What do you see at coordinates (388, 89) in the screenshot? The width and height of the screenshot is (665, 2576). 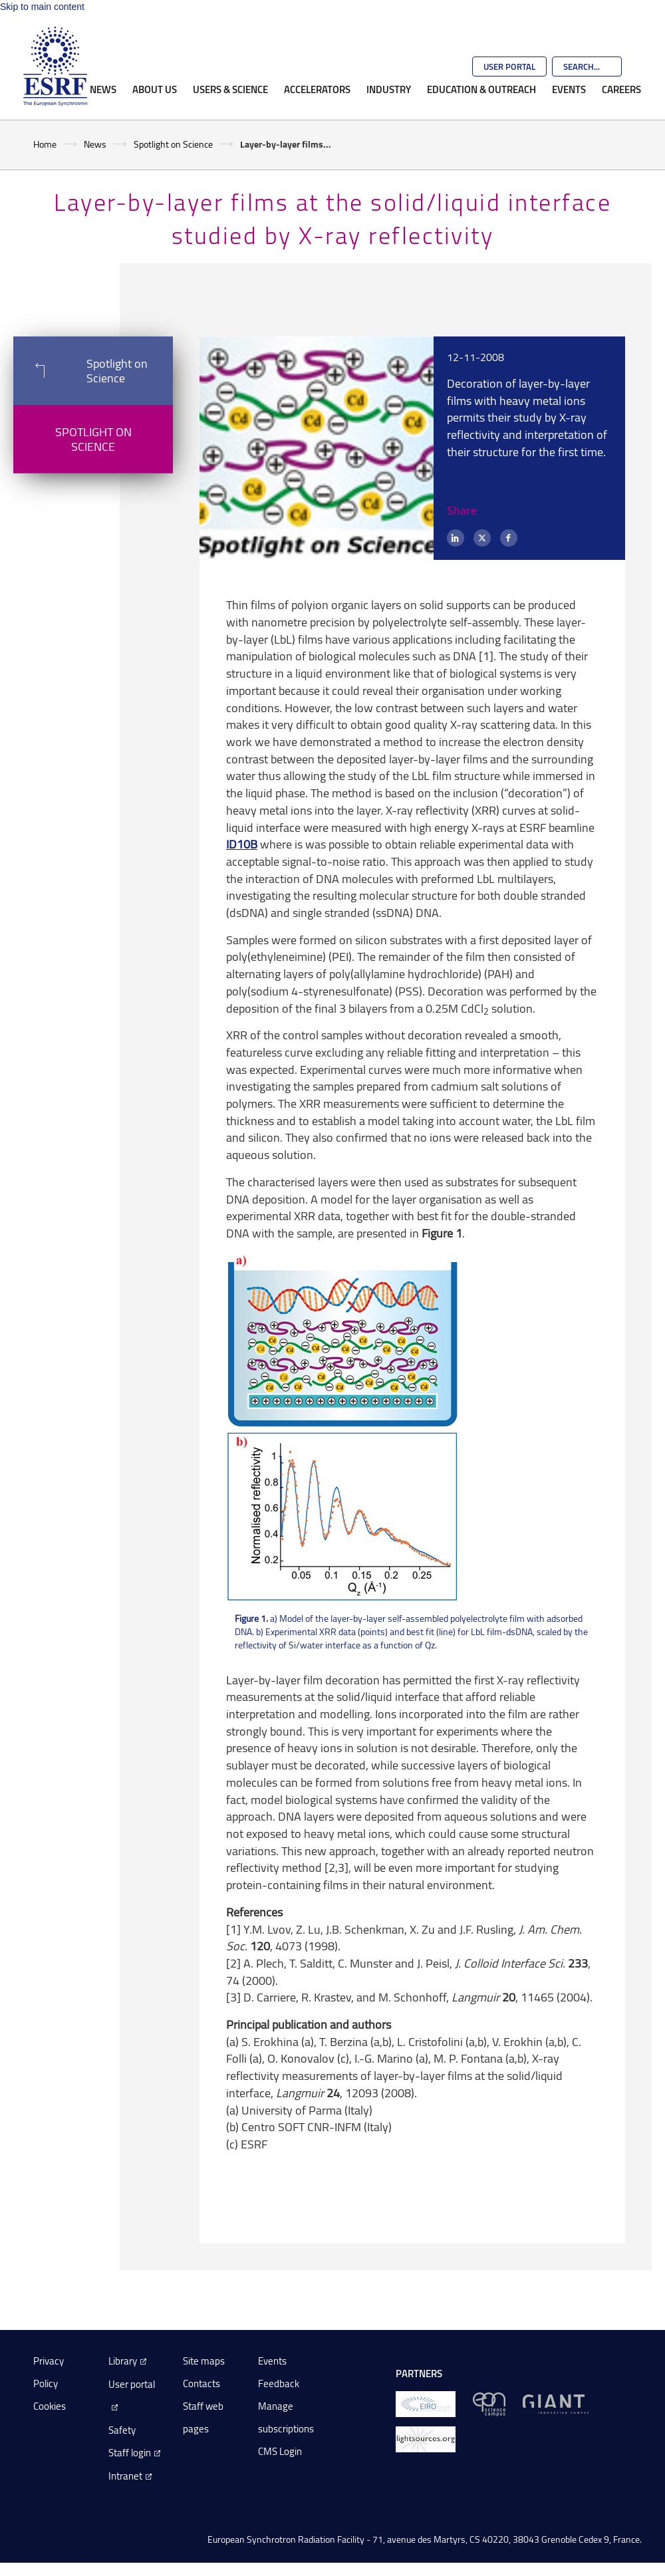 I see `Industry` at bounding box center [388, 89].